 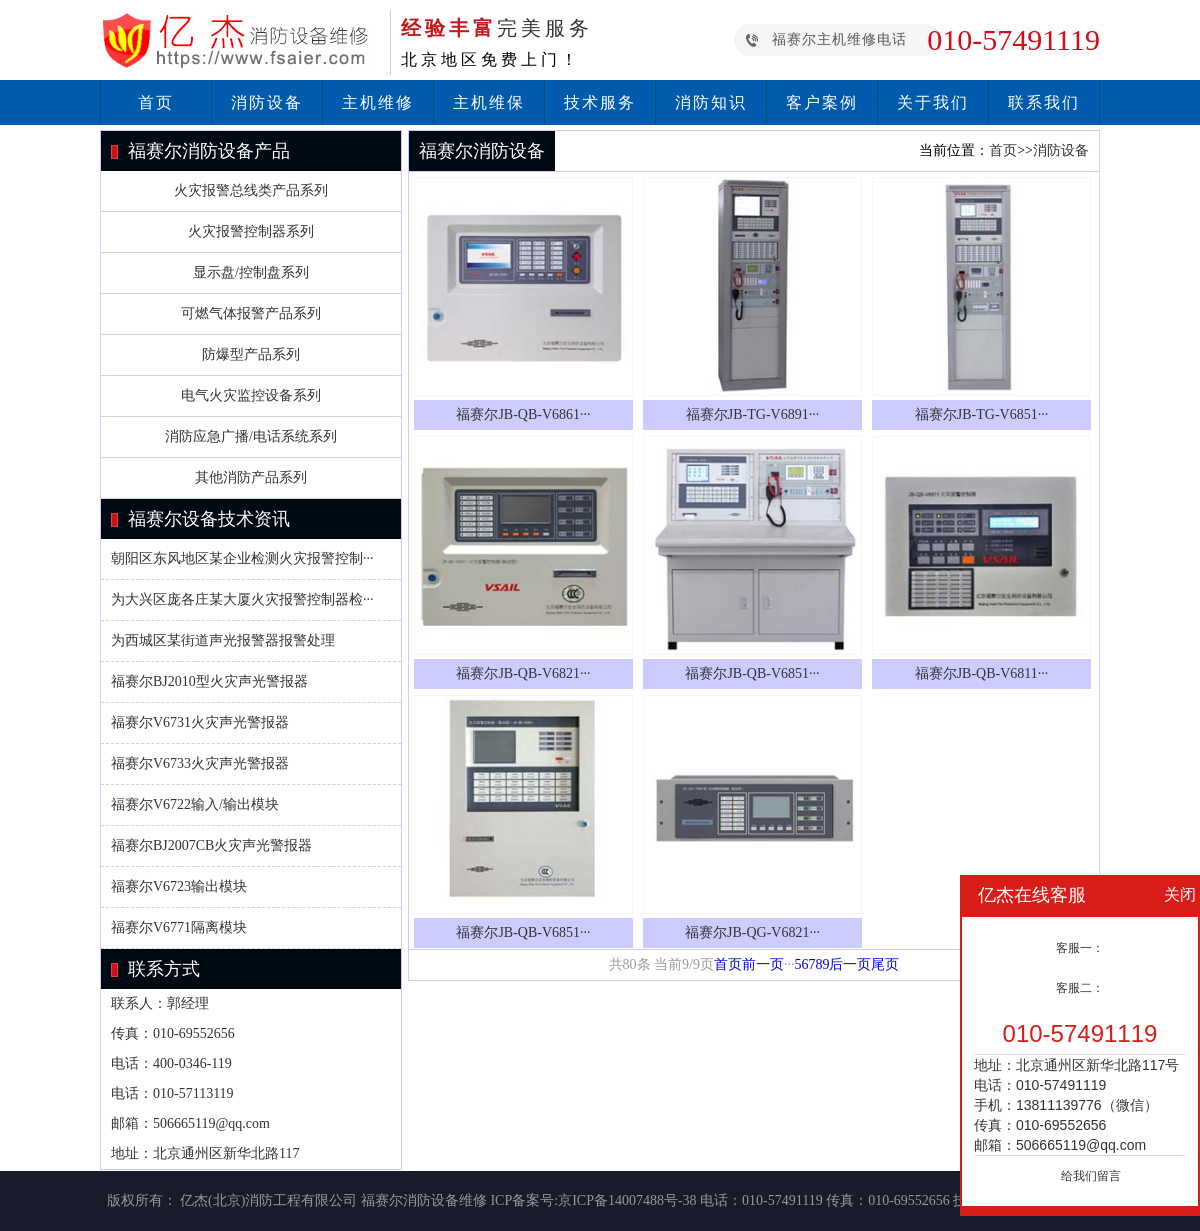 What do you see at coordinates (378, 102) in the screenshot?
I see `主机维修` at bounding box center [378, 102].